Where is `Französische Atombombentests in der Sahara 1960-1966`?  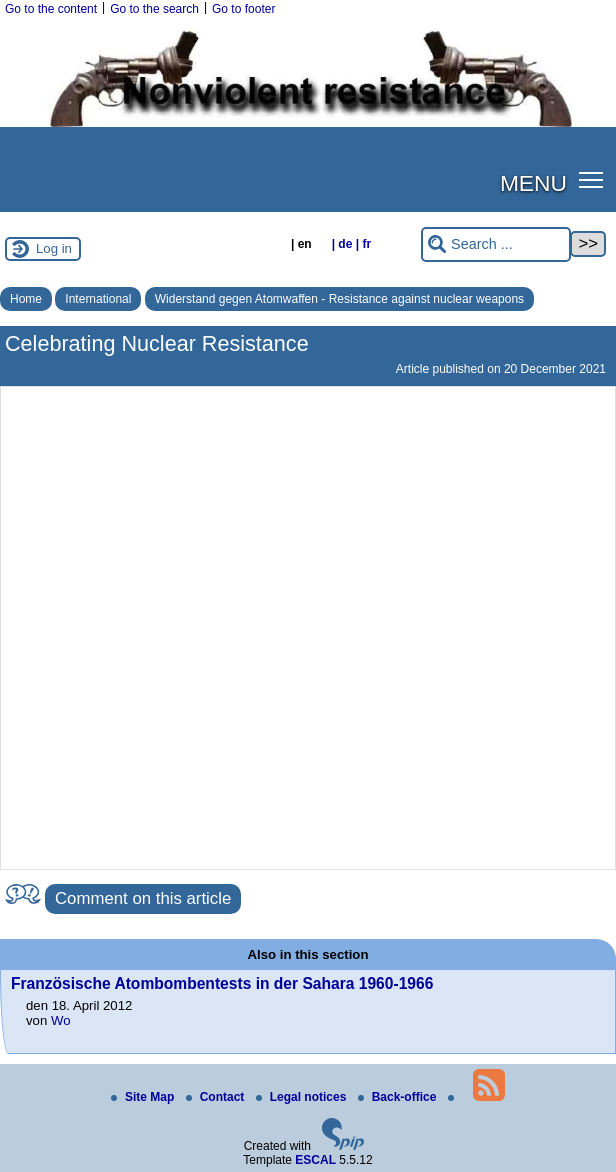
Französische Atombombentests in der Sahara 1960-1966 is located at coordinates (222, 983).